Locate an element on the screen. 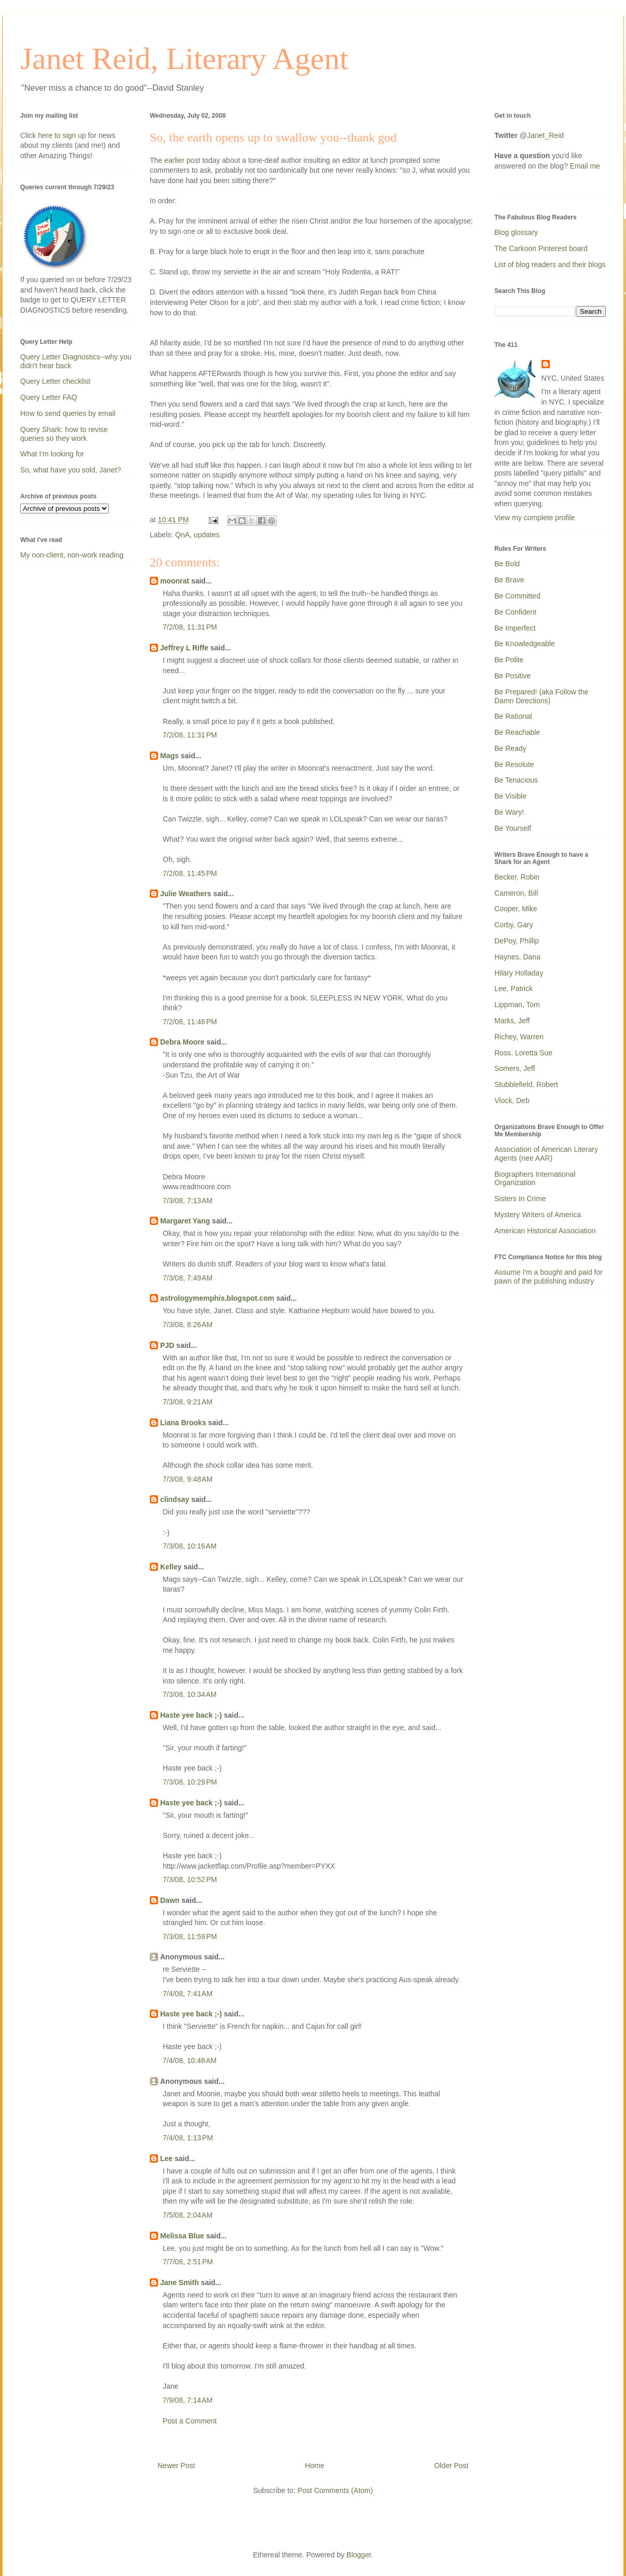  Hilary Holladay is located at coordinates (518, 973).